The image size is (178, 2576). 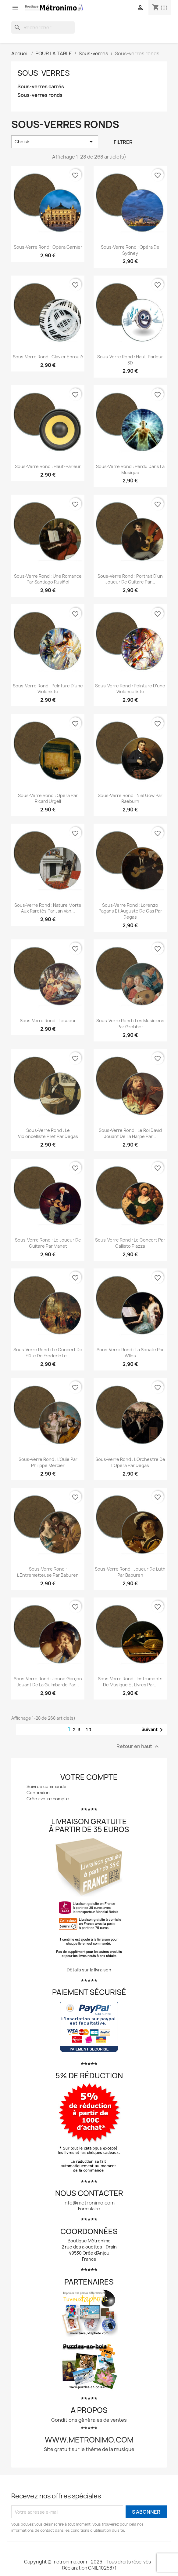 What do you see at coordinates (123, 142) in the screenshot?
I see `Filtrer` at bounding box center [123, 142].